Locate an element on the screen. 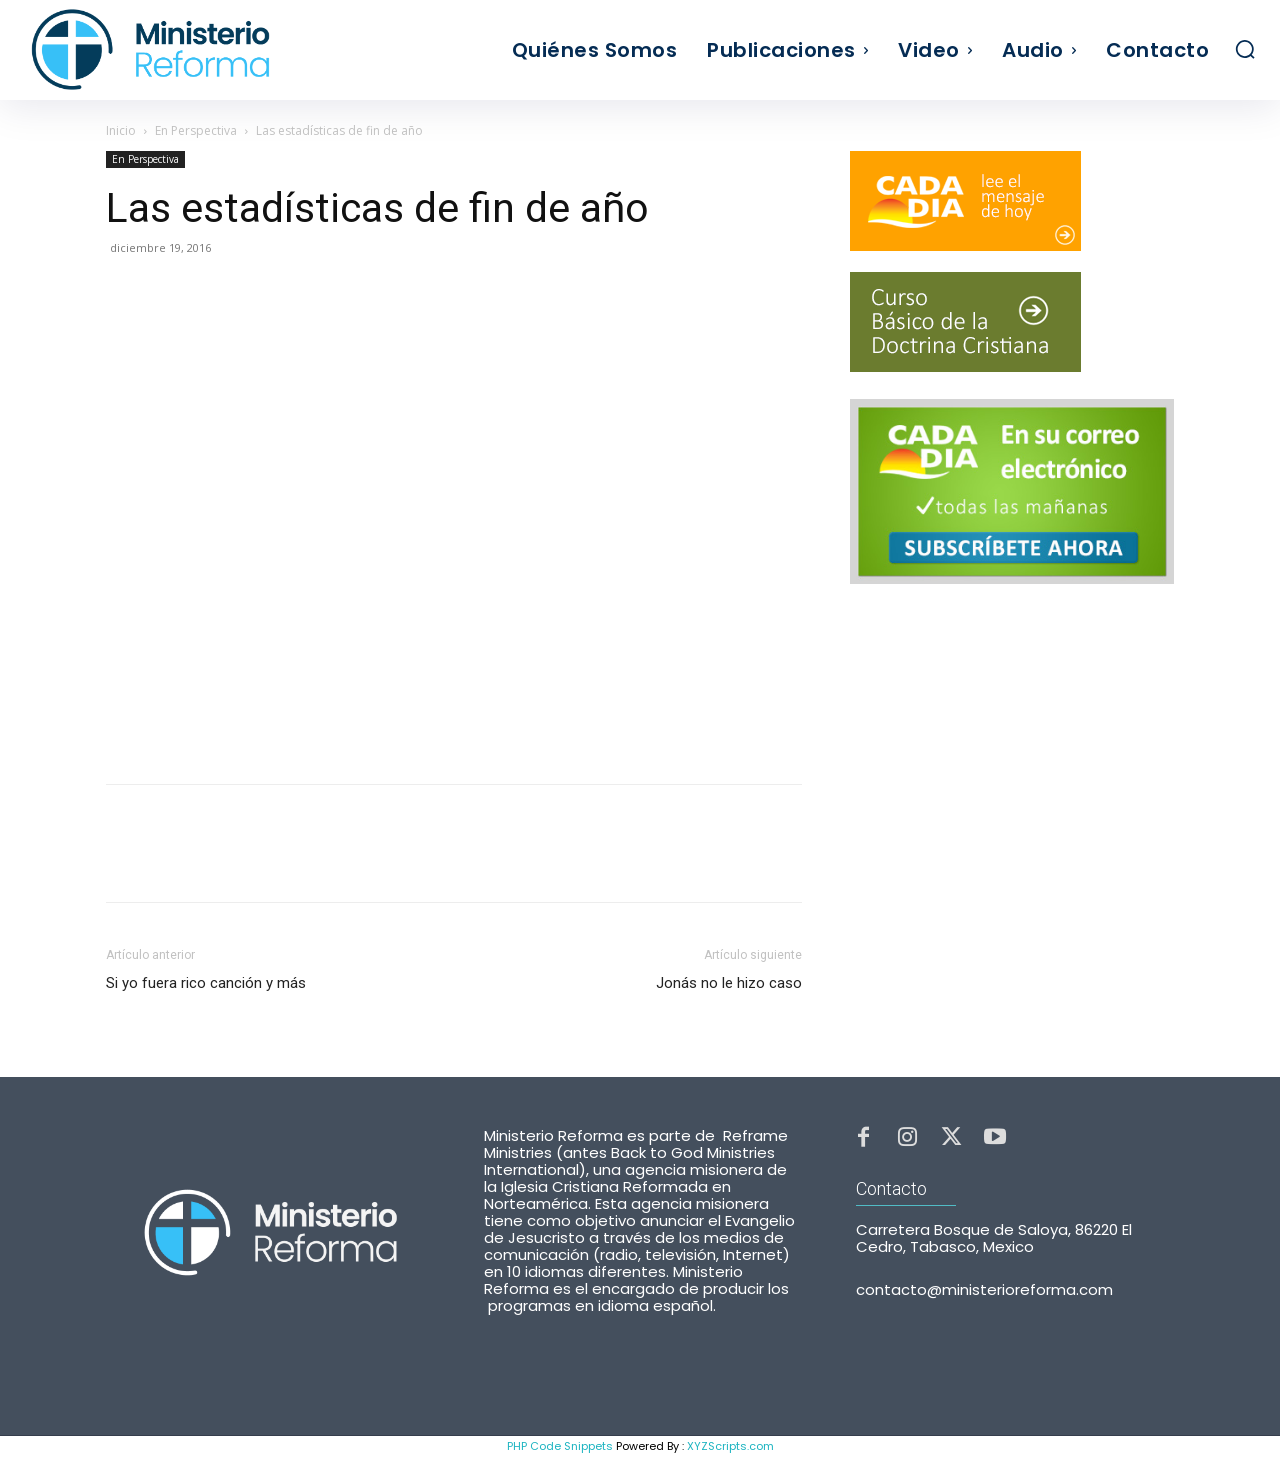  Jonás no le hizo caso is located at coordinates (729, 983).